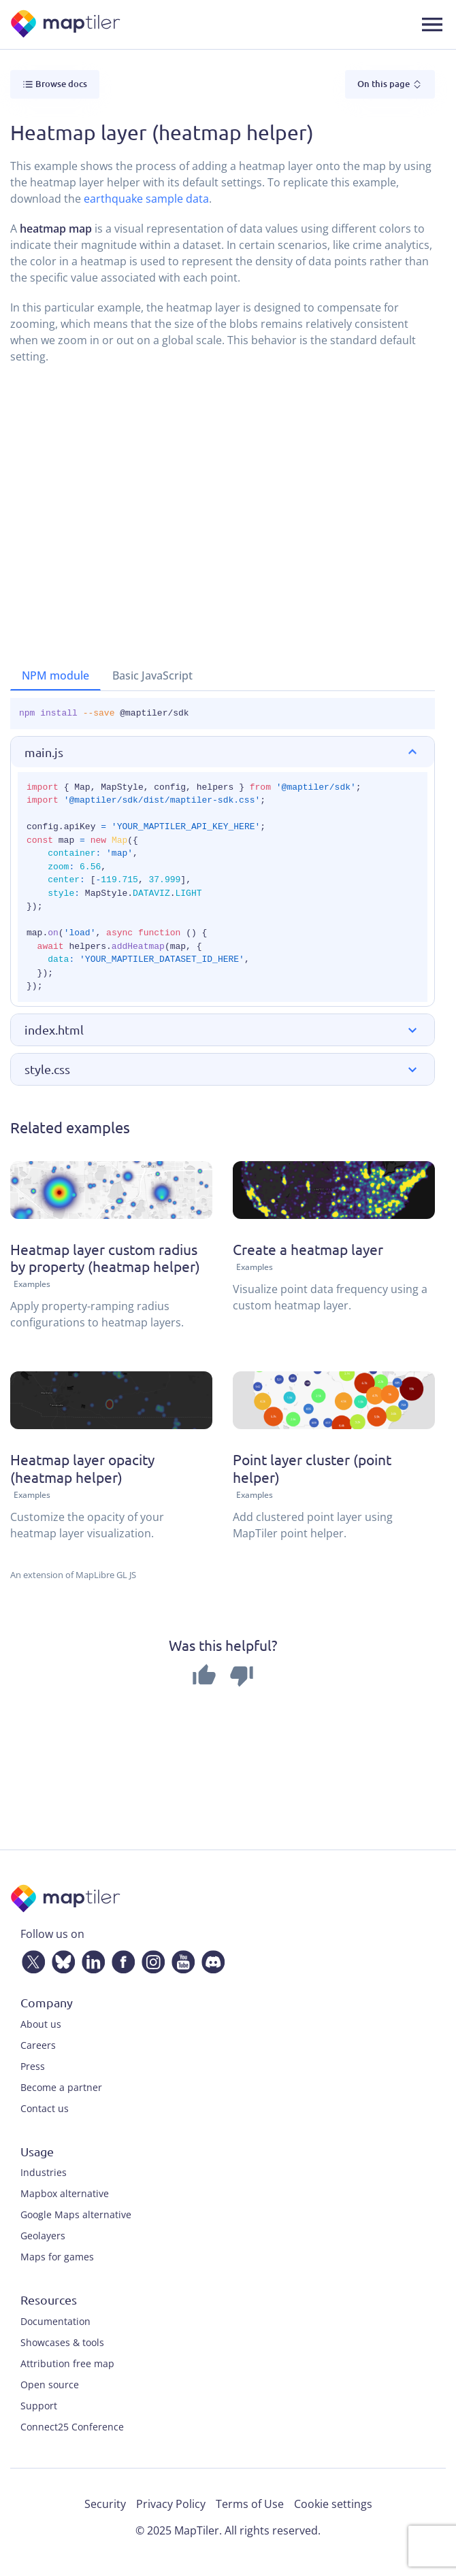 The height and width of the screenshot is (2576, 456). Describe the element at coordinates (62, 2342) in the screenshot. I see `Showcases & tools` at that location.